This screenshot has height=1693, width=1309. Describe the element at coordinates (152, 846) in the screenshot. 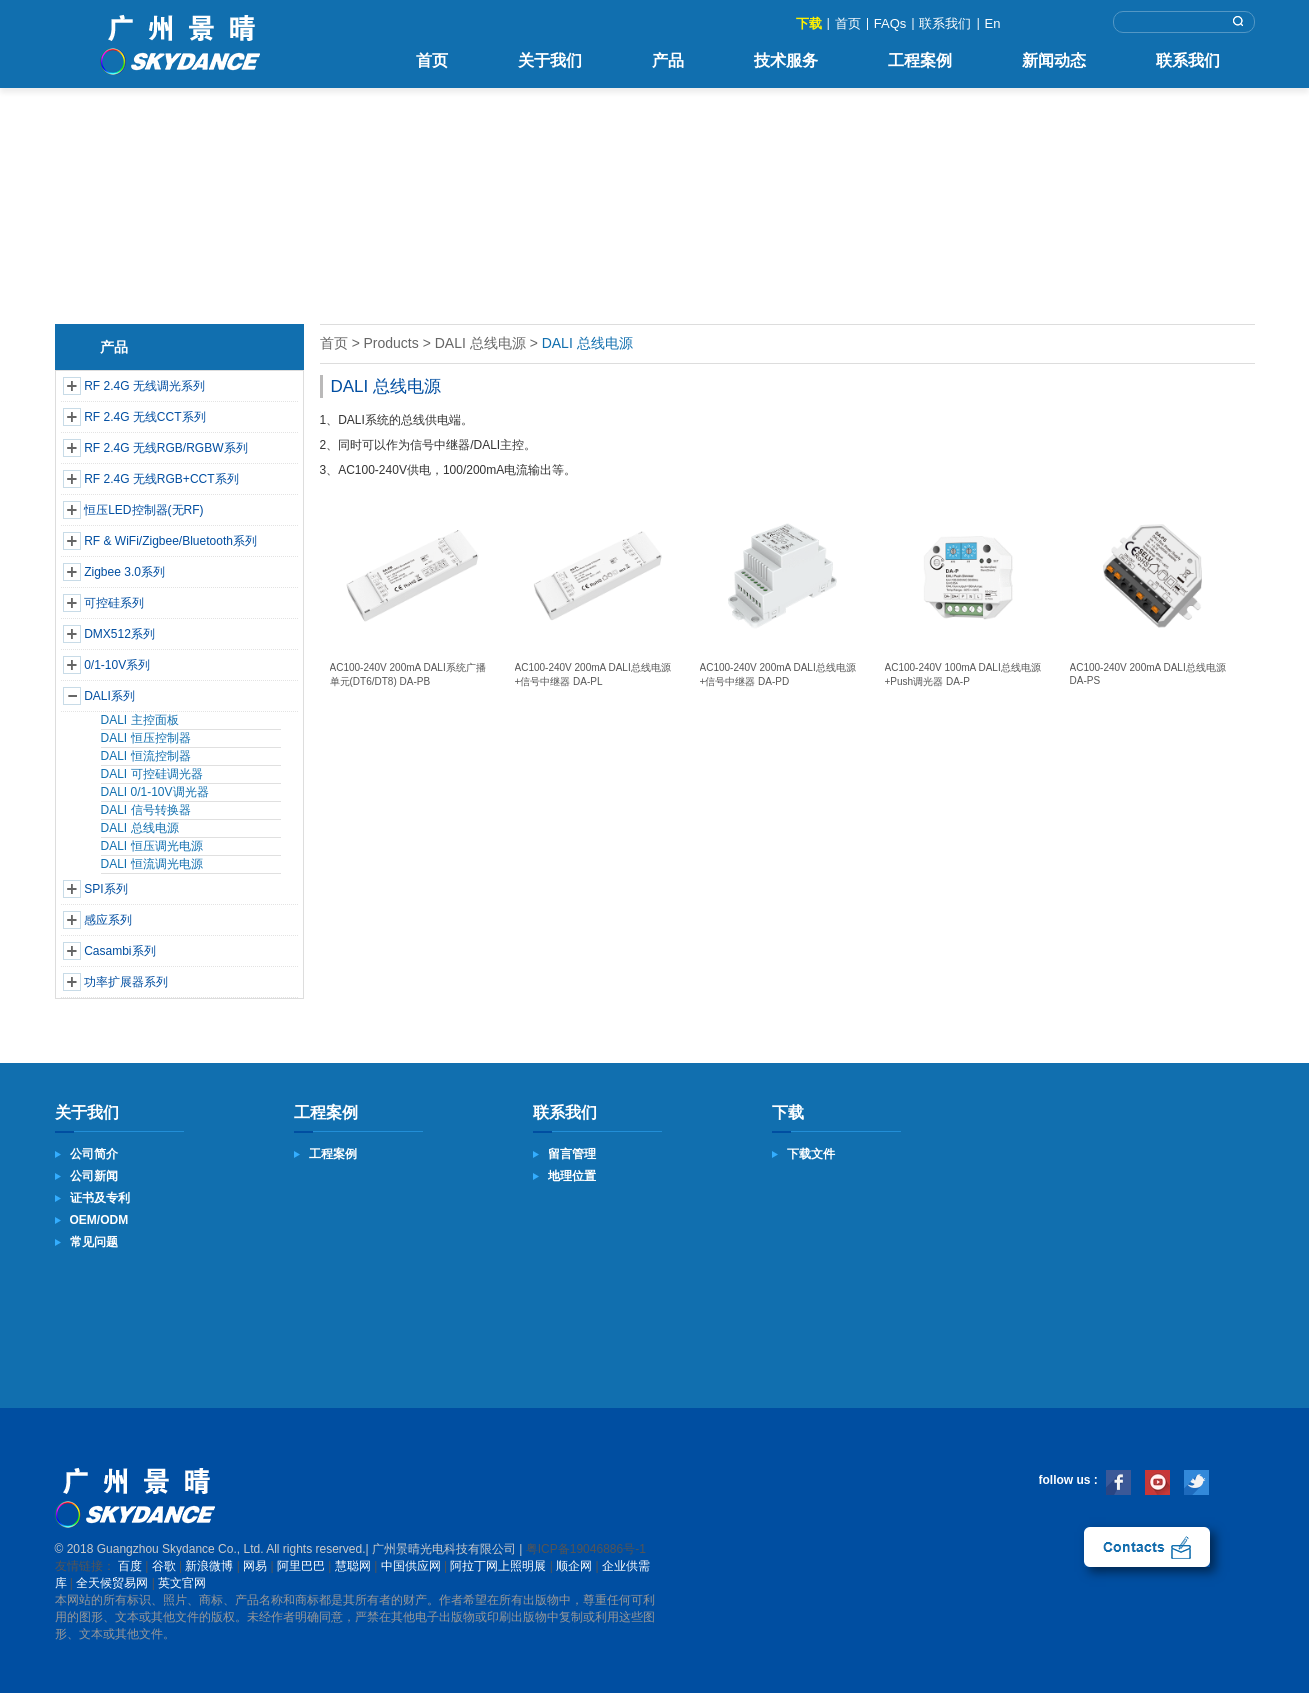

I see `DALI 恒压调光电源` at that location.